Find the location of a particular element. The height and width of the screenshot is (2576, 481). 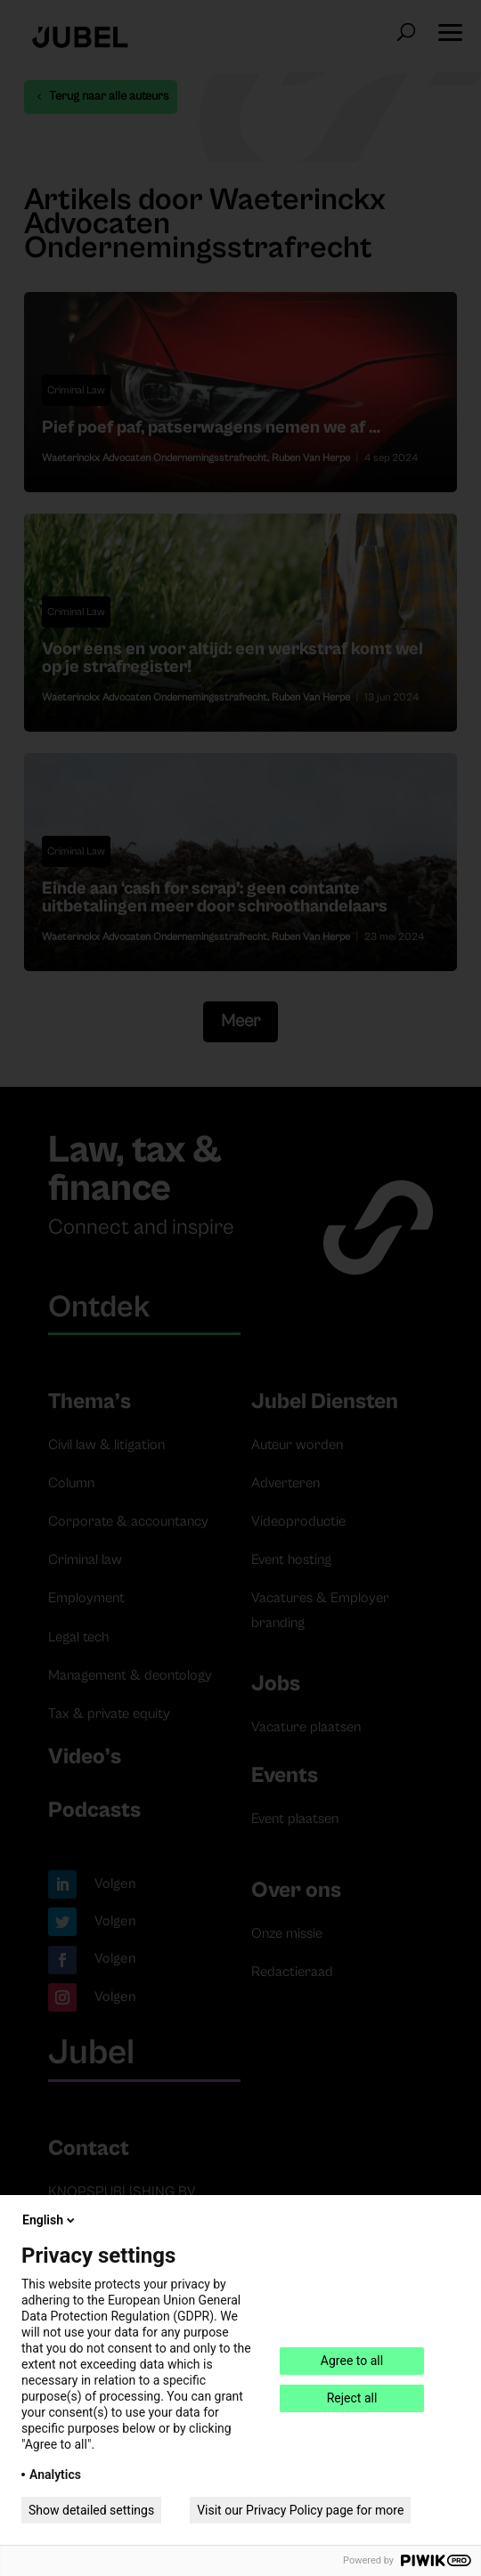

Agree to all is located at coordinates (352, 2360).